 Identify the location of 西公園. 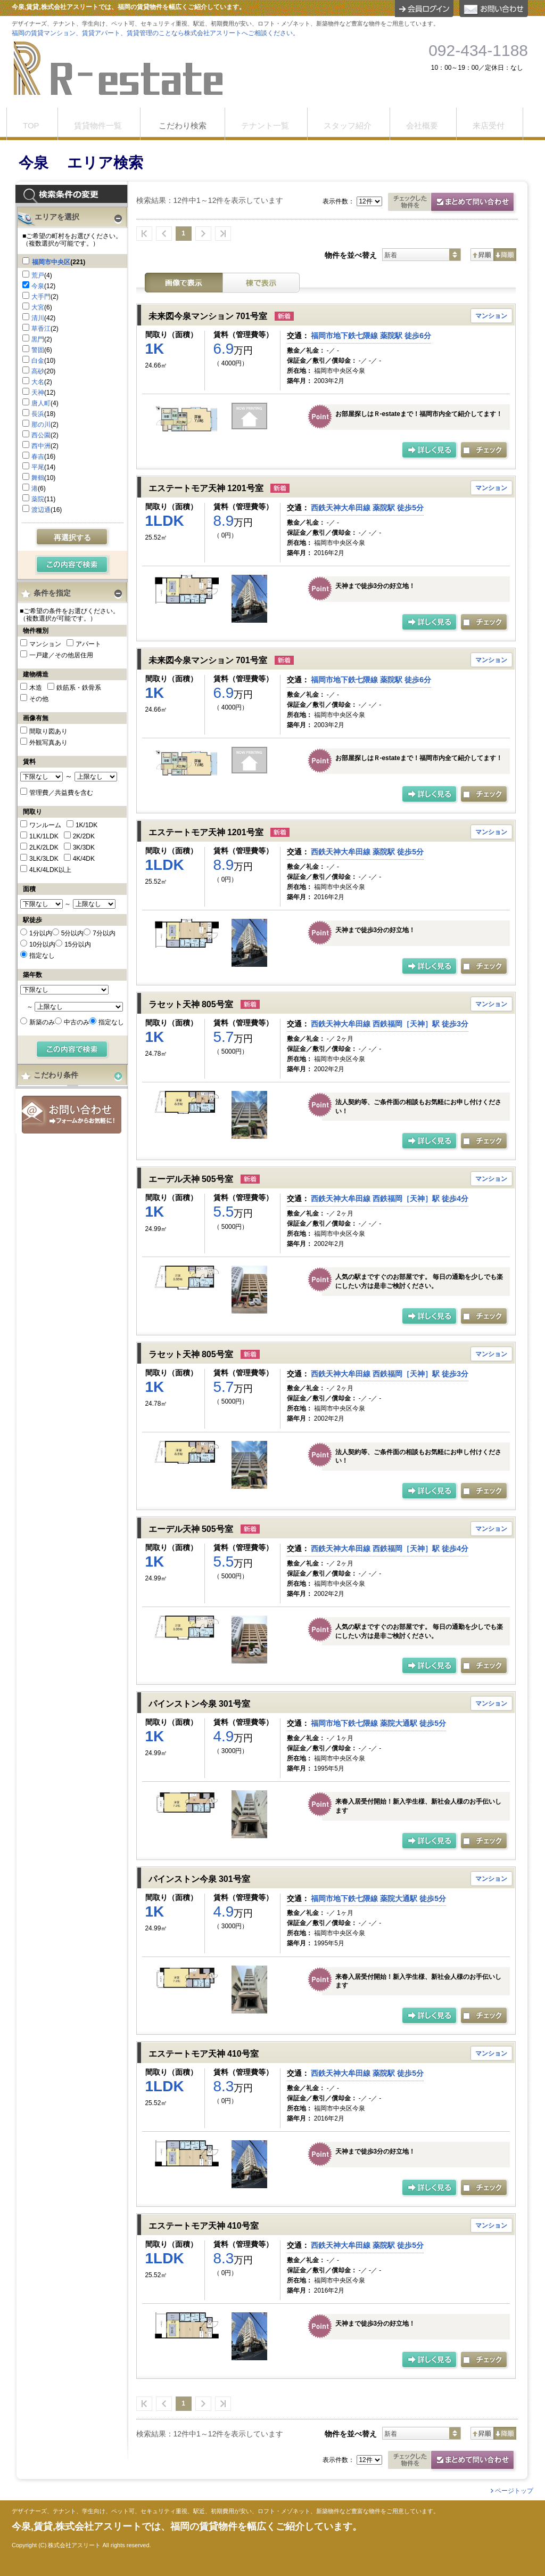
(41, 435).